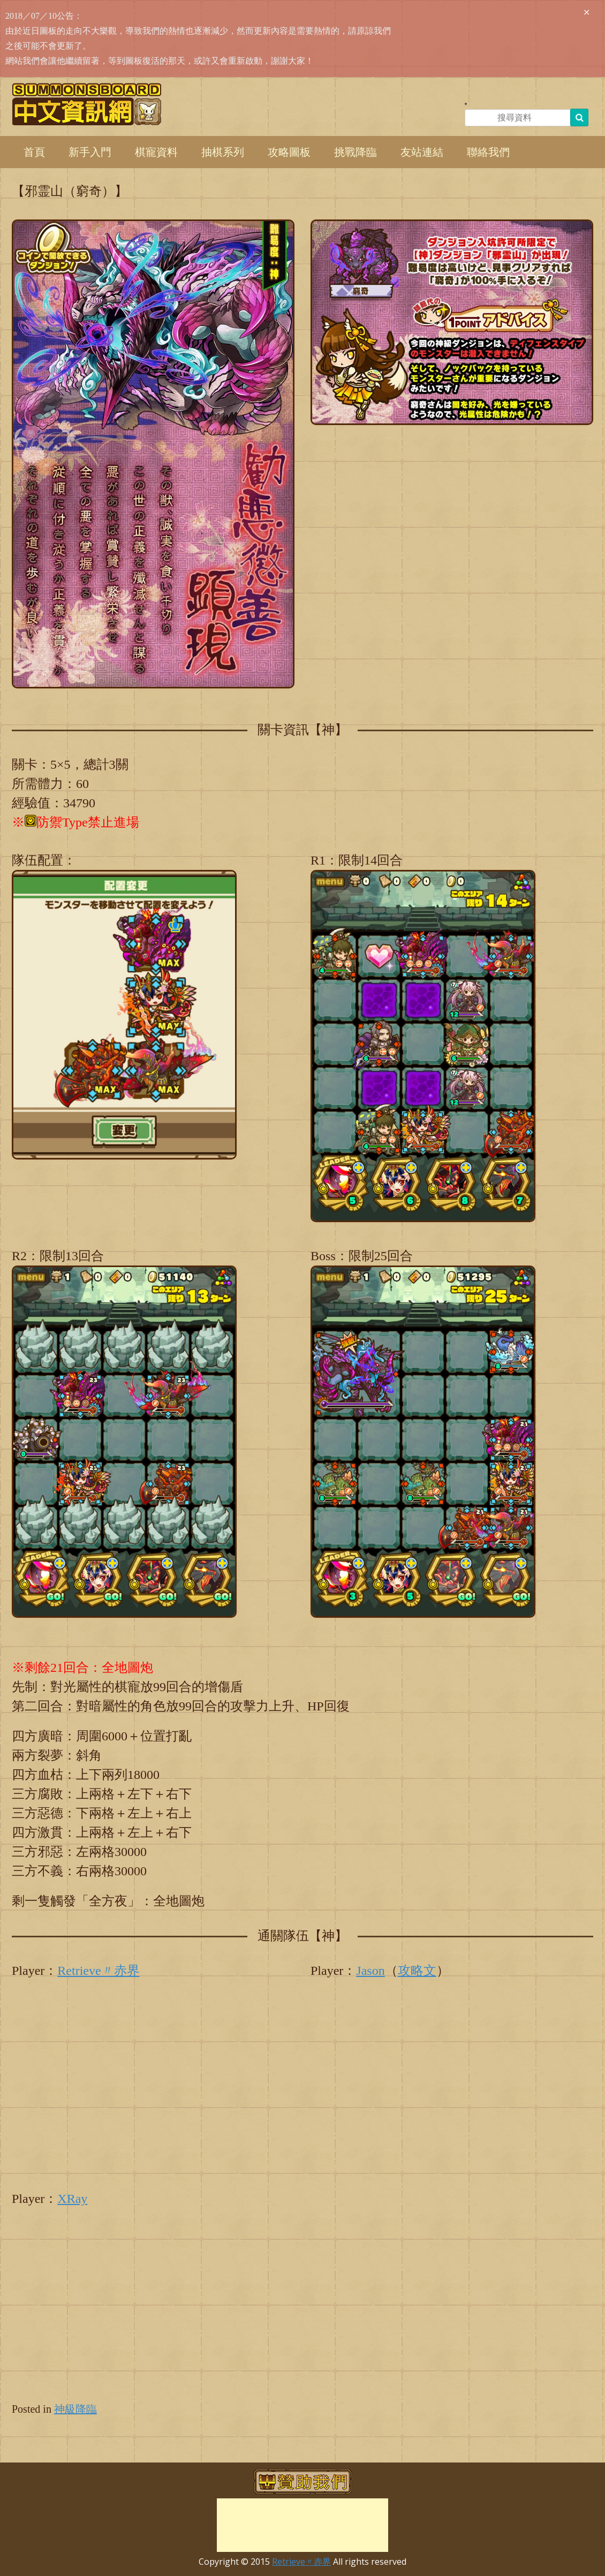 The image size is (605, 2576). Describe the element at coordinates (72, 2199) in the screenshot. I see `XRay` at that location.